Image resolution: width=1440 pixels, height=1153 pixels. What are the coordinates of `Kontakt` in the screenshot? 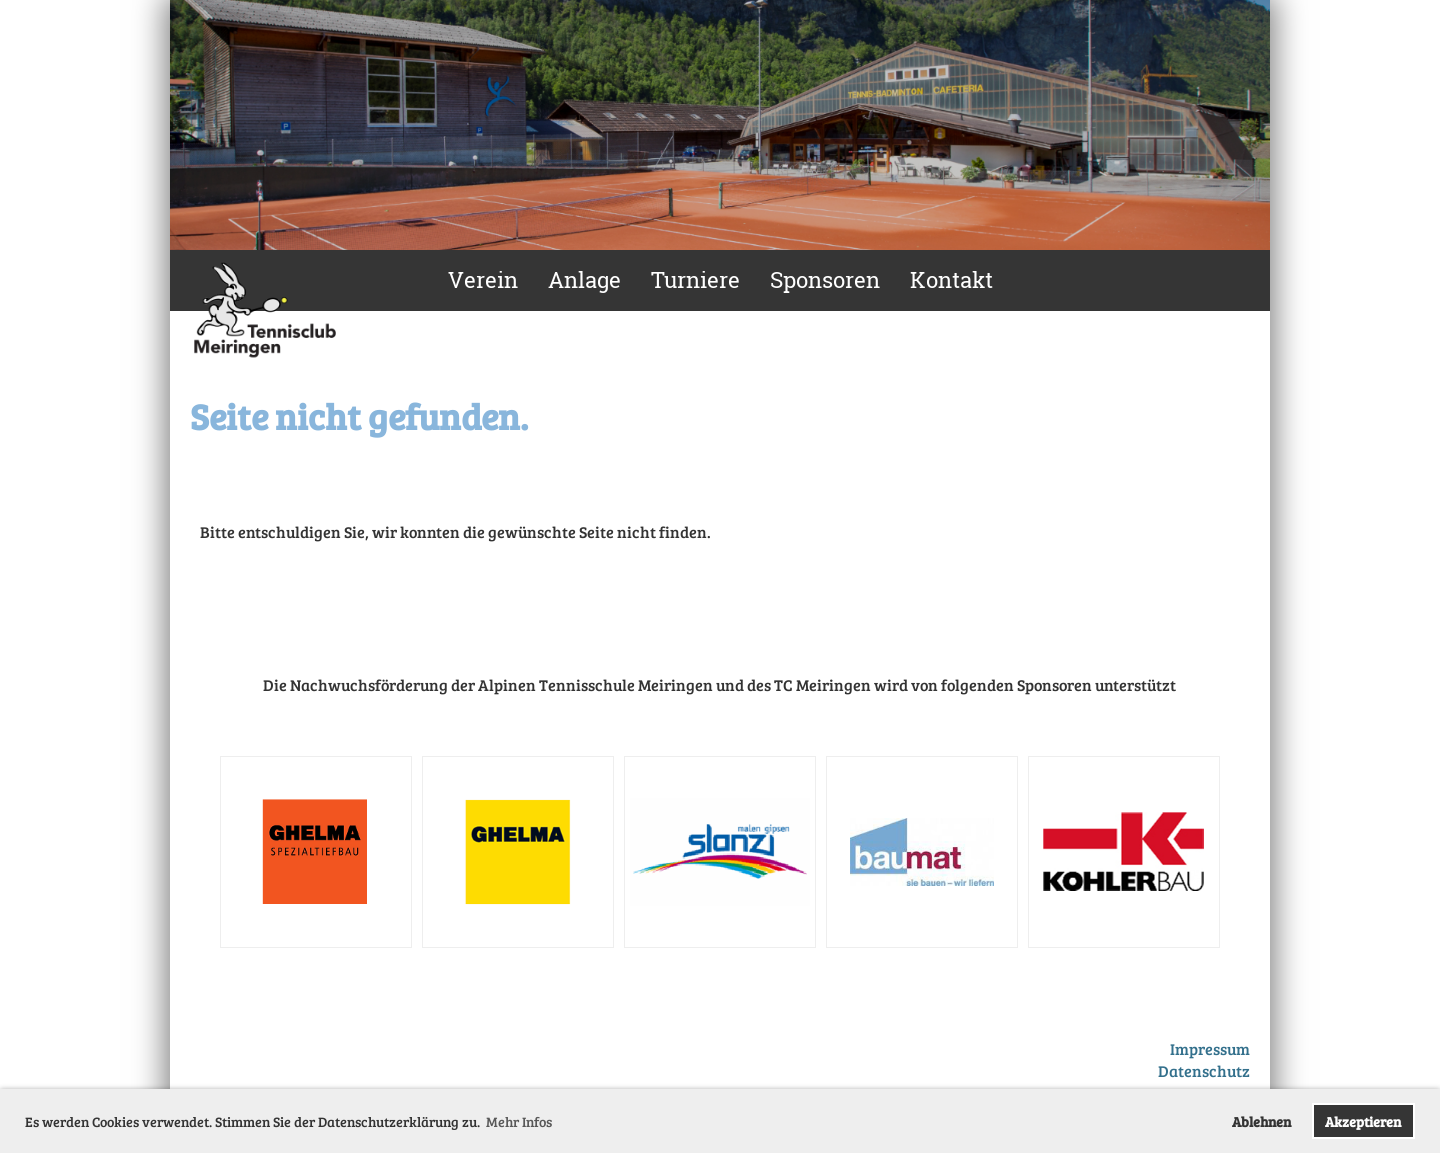 It's located at (951, 279).